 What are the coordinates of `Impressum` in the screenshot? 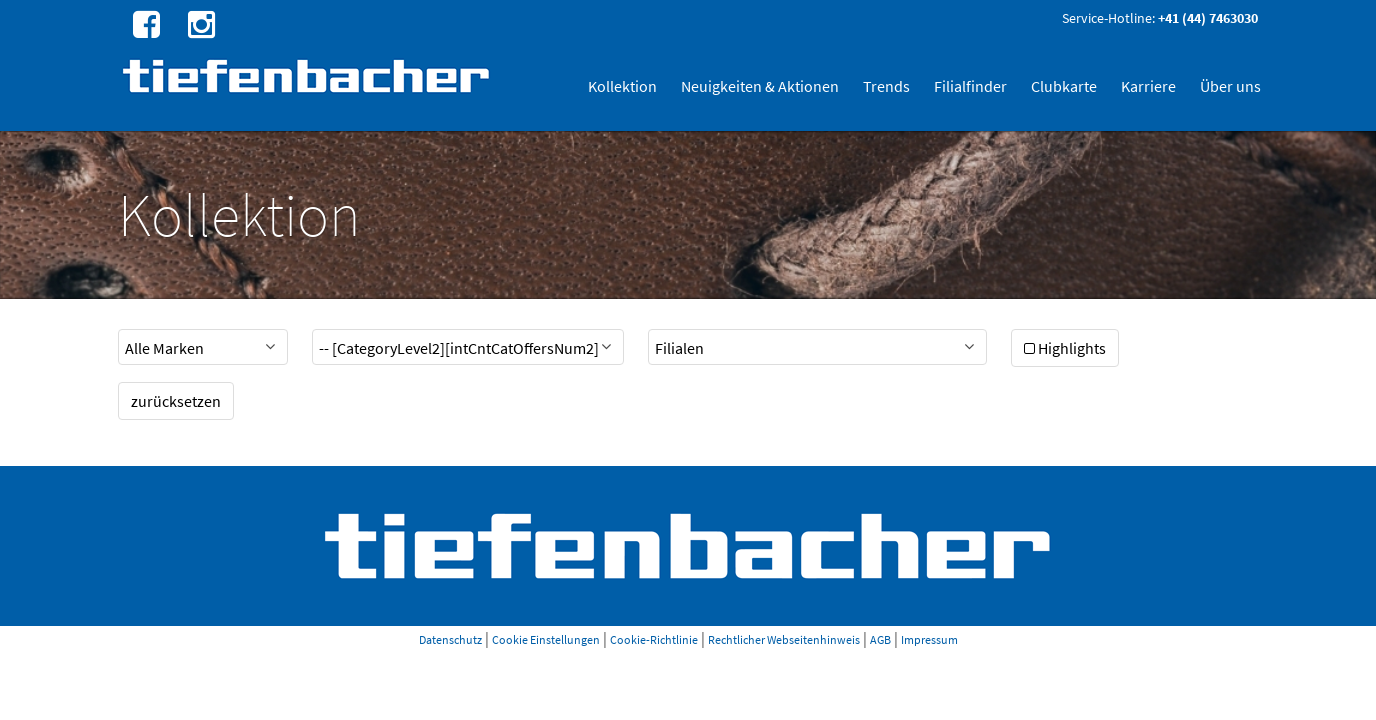 It's located at (929, 639).